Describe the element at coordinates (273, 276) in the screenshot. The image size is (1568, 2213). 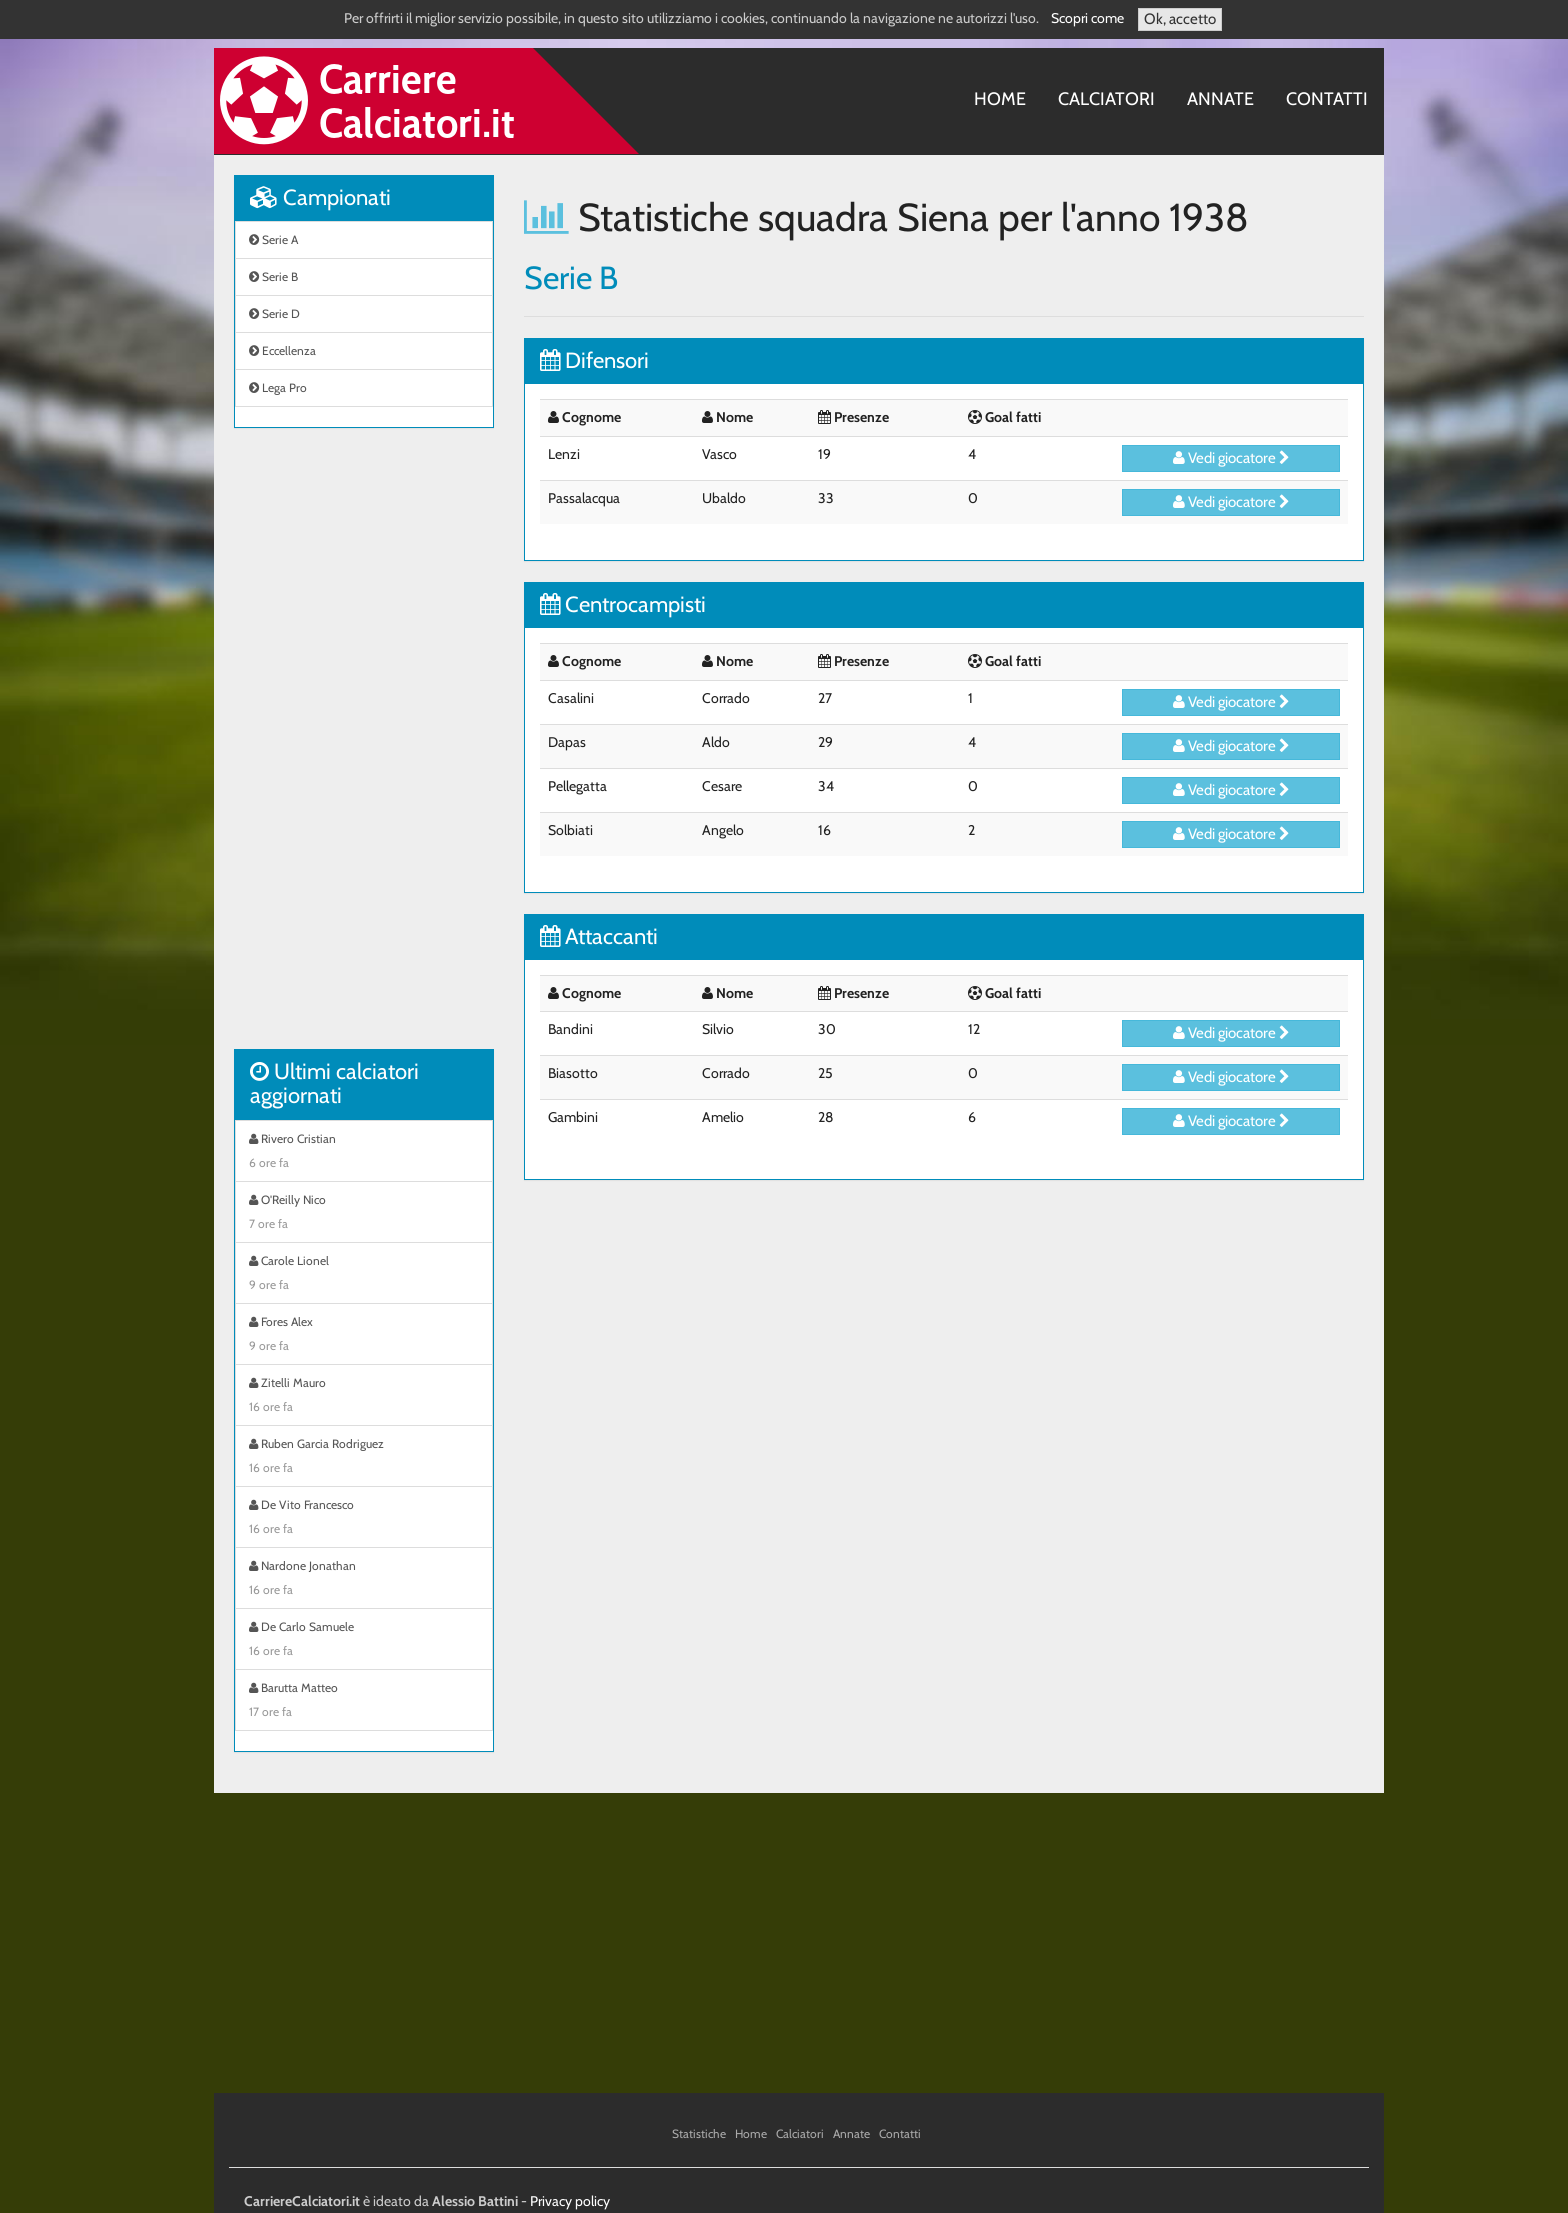
I see `Serie B` at that location.